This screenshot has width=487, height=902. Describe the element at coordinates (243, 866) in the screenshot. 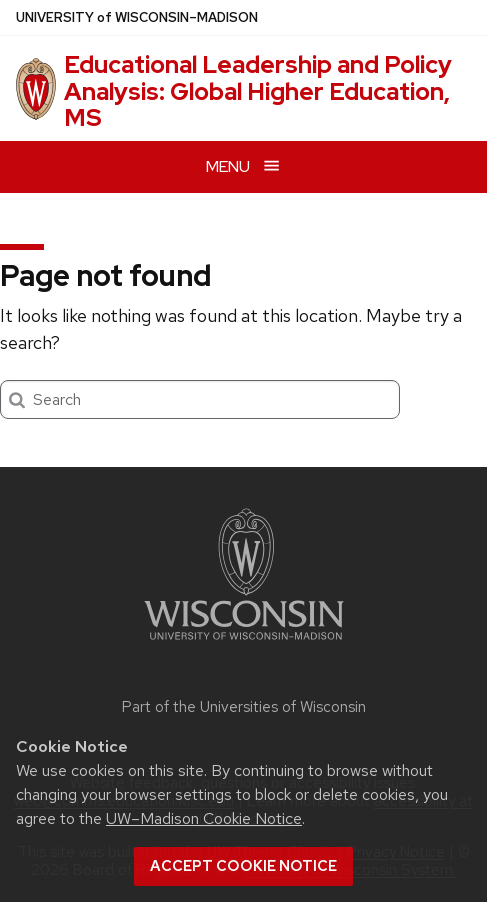

I see `Accept cookie notice [button]` at that location.